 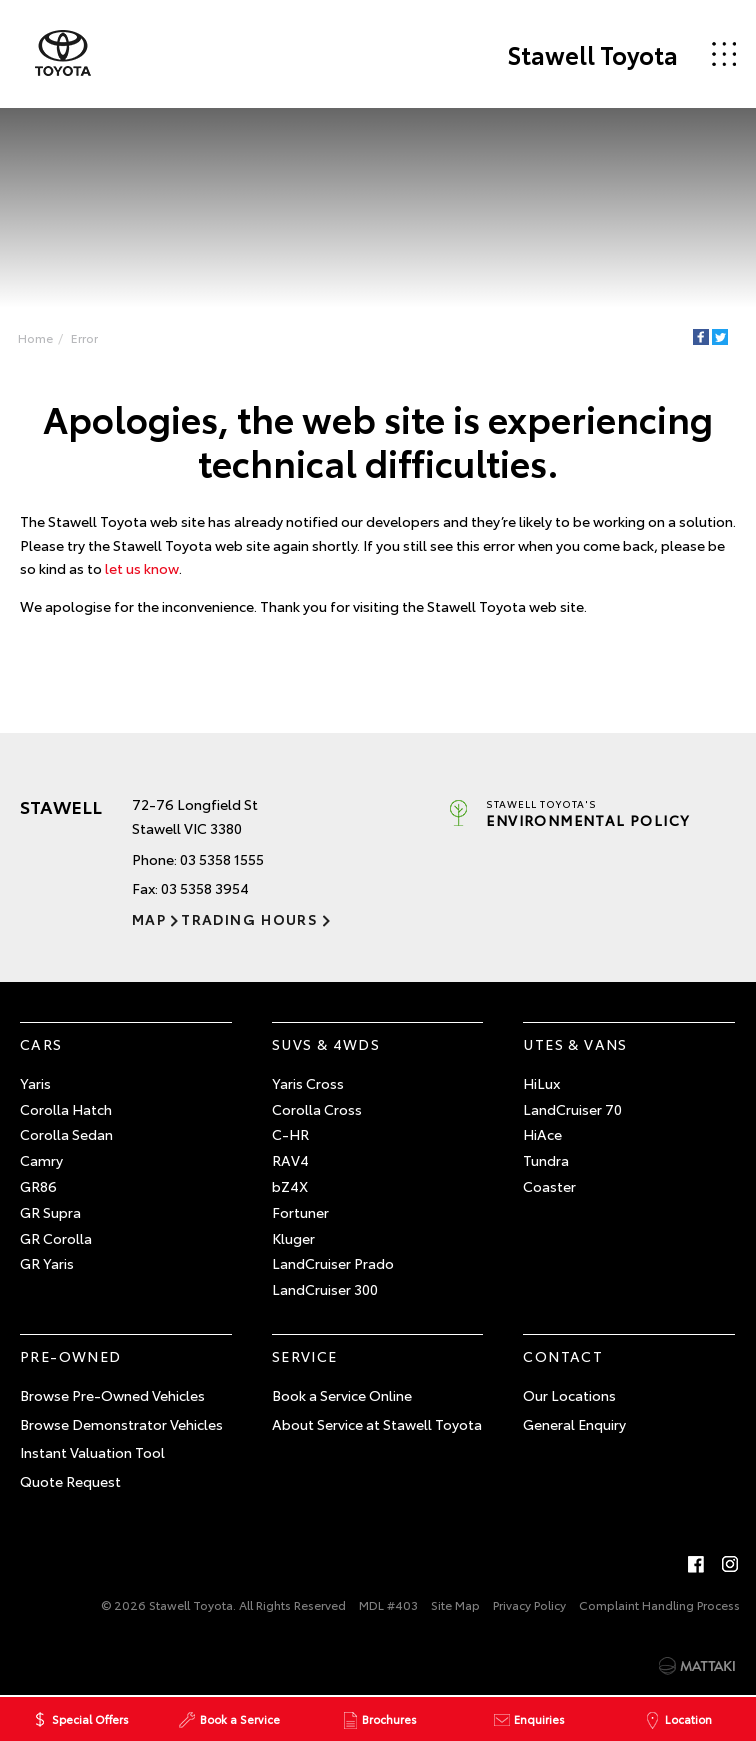 What do you see at coordinates (66, 1109) in the screenshot?
I see `Corolla Hatch` at bounding box center [66, 1109].